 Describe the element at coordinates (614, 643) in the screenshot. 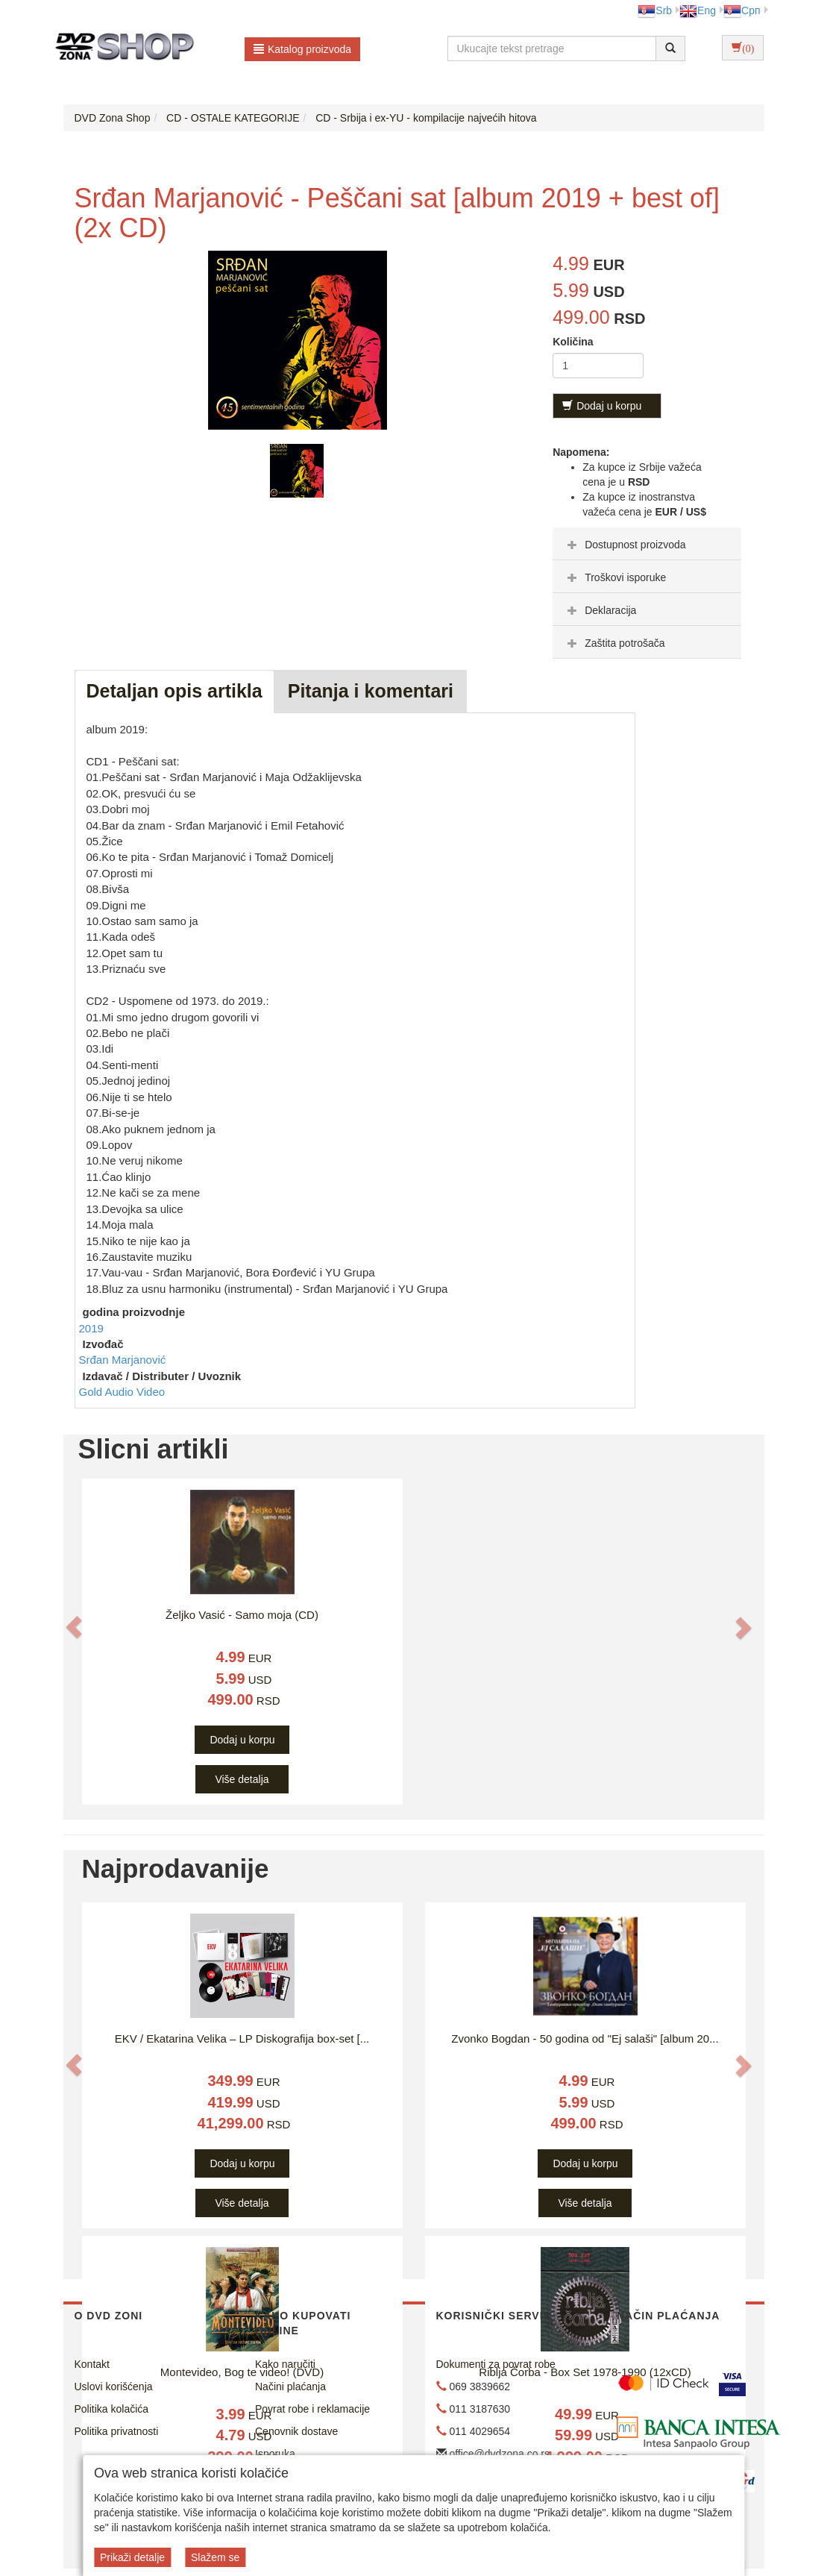

I see `Zaštita potrošača` at that location.